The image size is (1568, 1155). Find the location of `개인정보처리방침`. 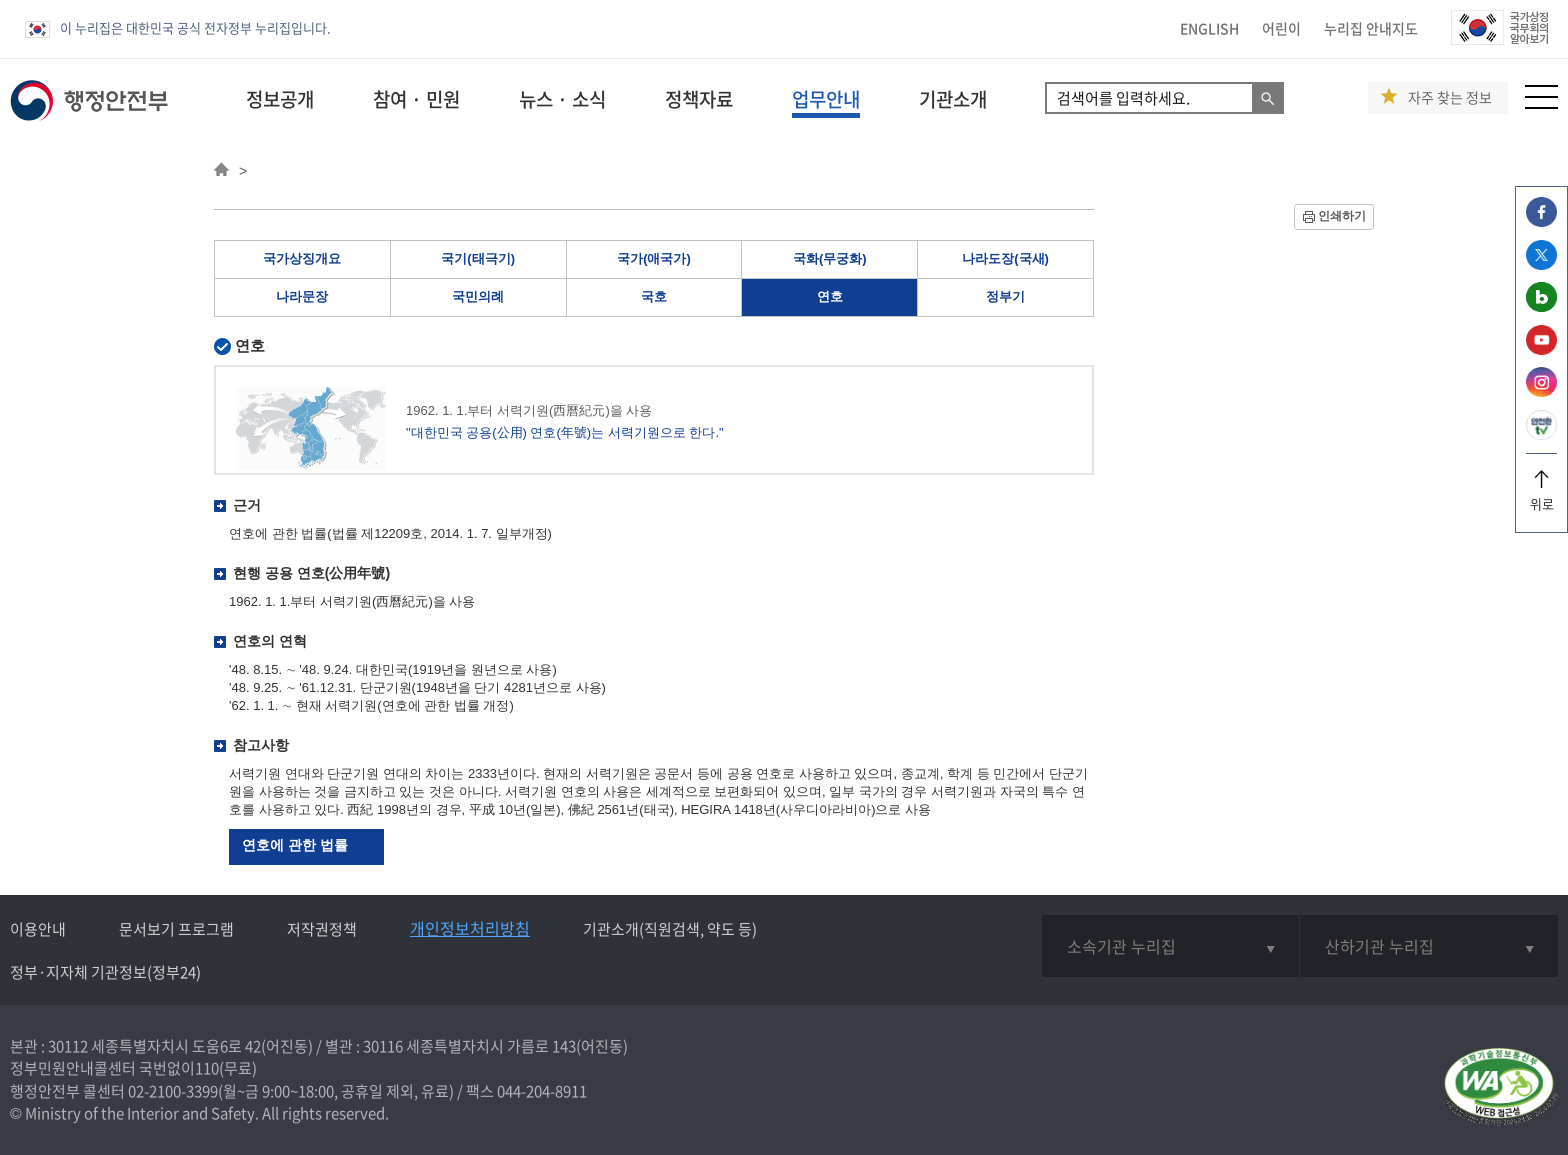

개인정보처리방침 is located at coordinates (470, 928).